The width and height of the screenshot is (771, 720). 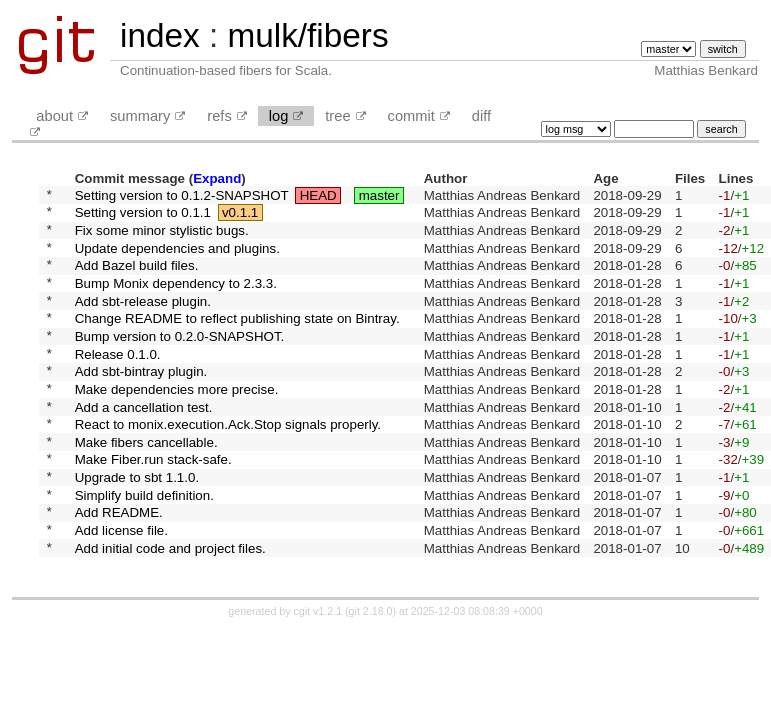 I want to click on Release 0.1.0., so click(x=118, y=382).